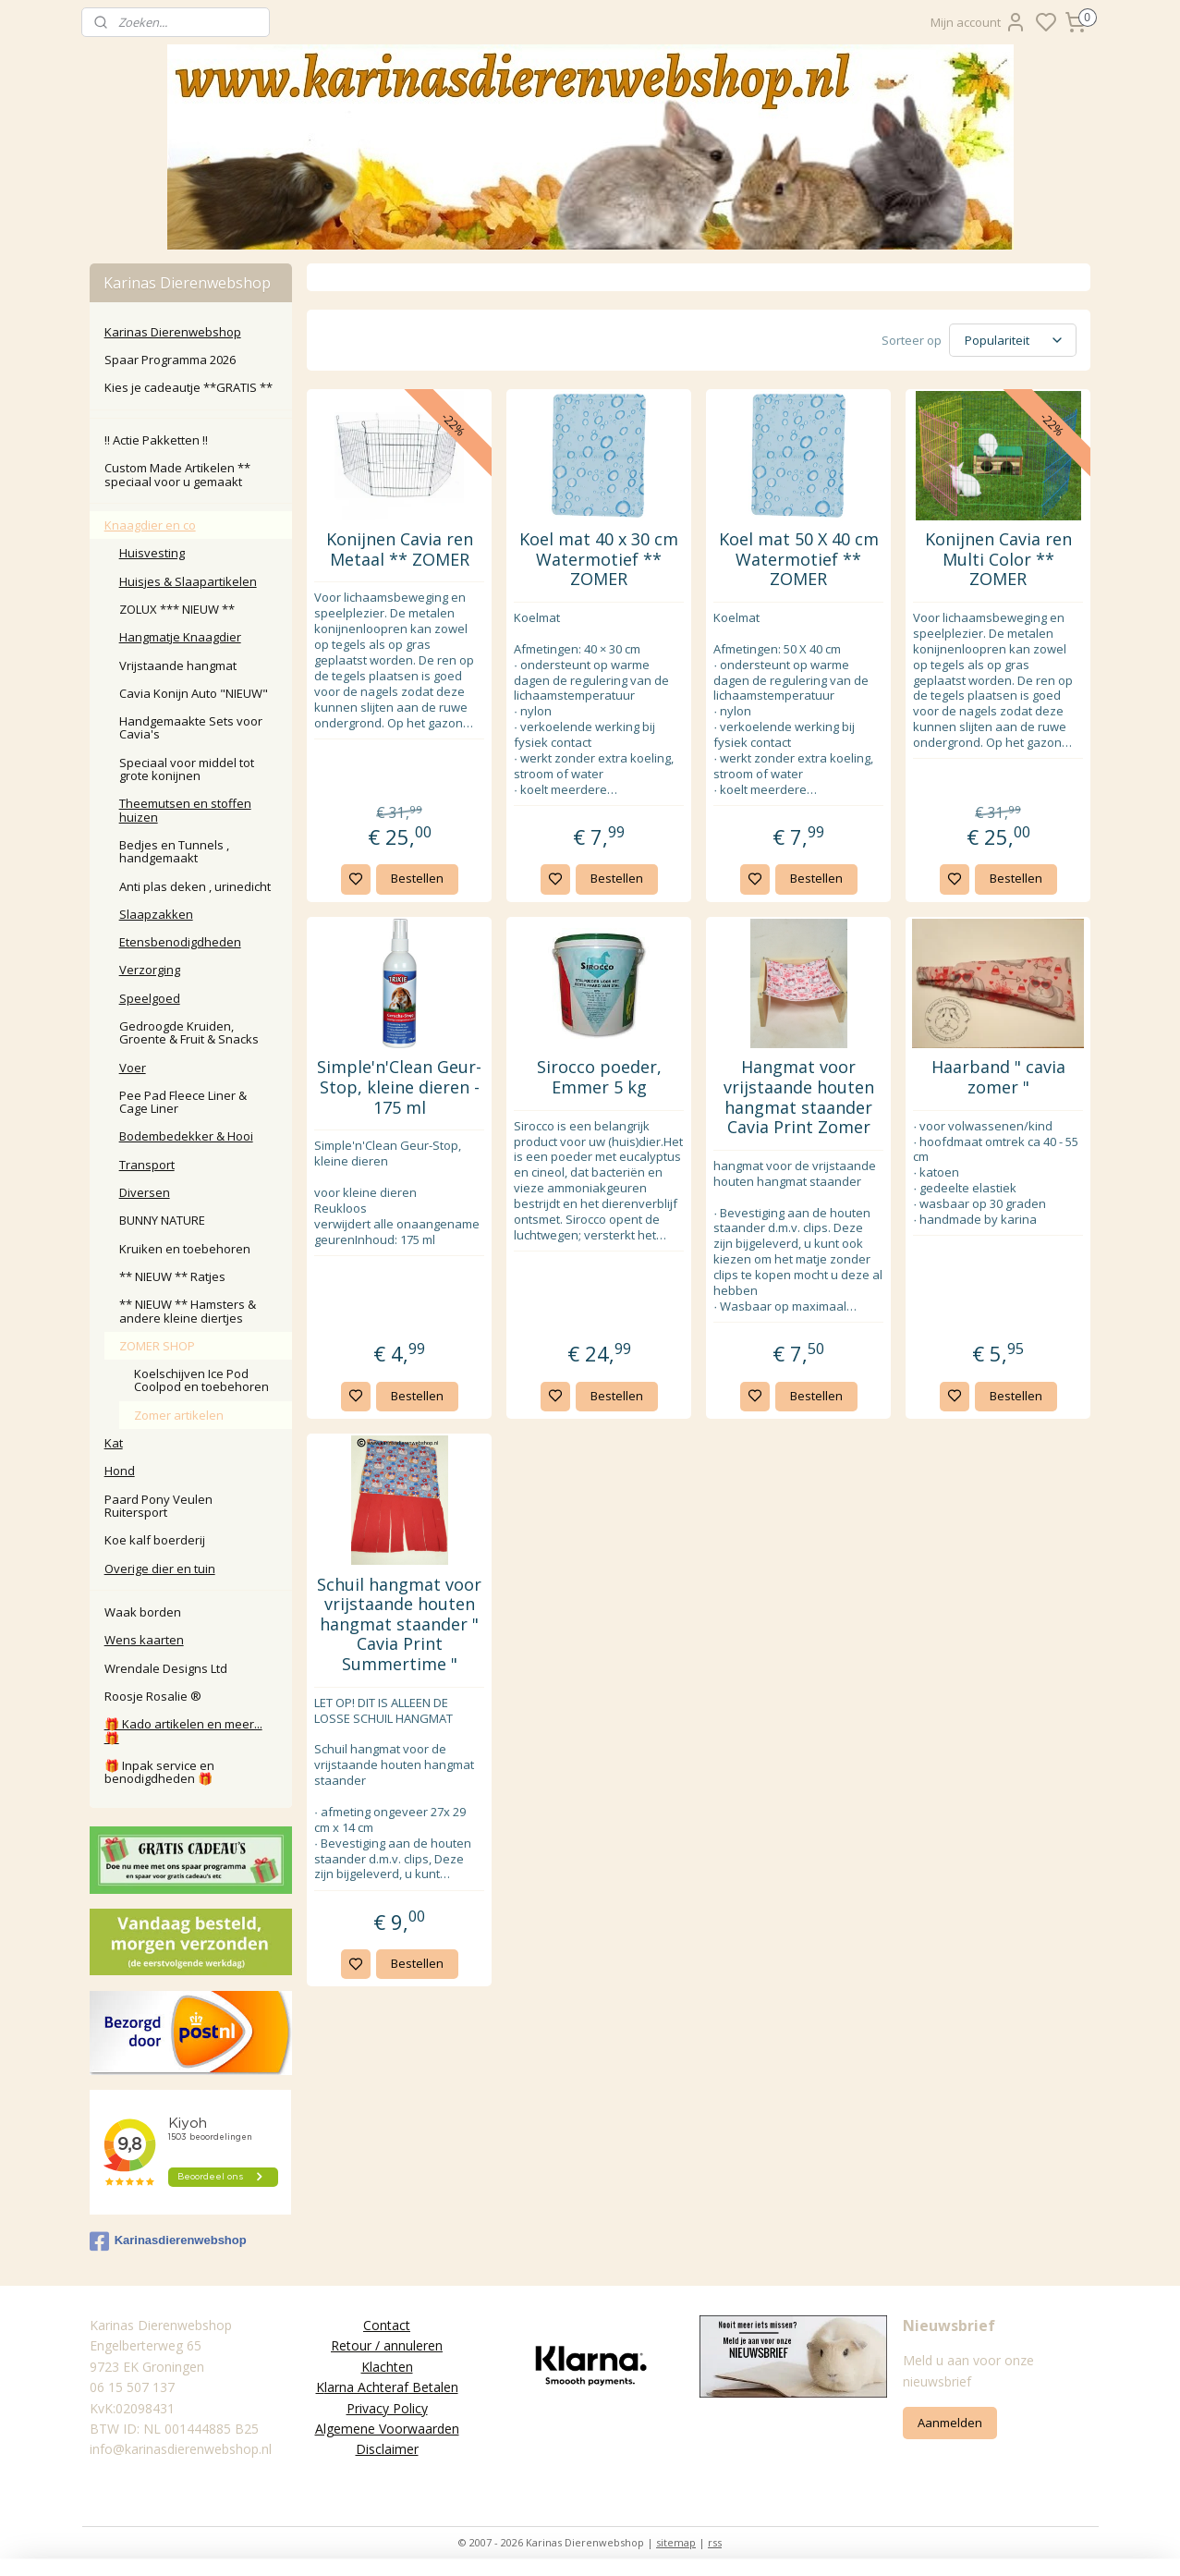 This screenshot has height=2576, width=1180. I want to click on Sirocco poeder, Emmer 5 kg, so click(599, 1077).